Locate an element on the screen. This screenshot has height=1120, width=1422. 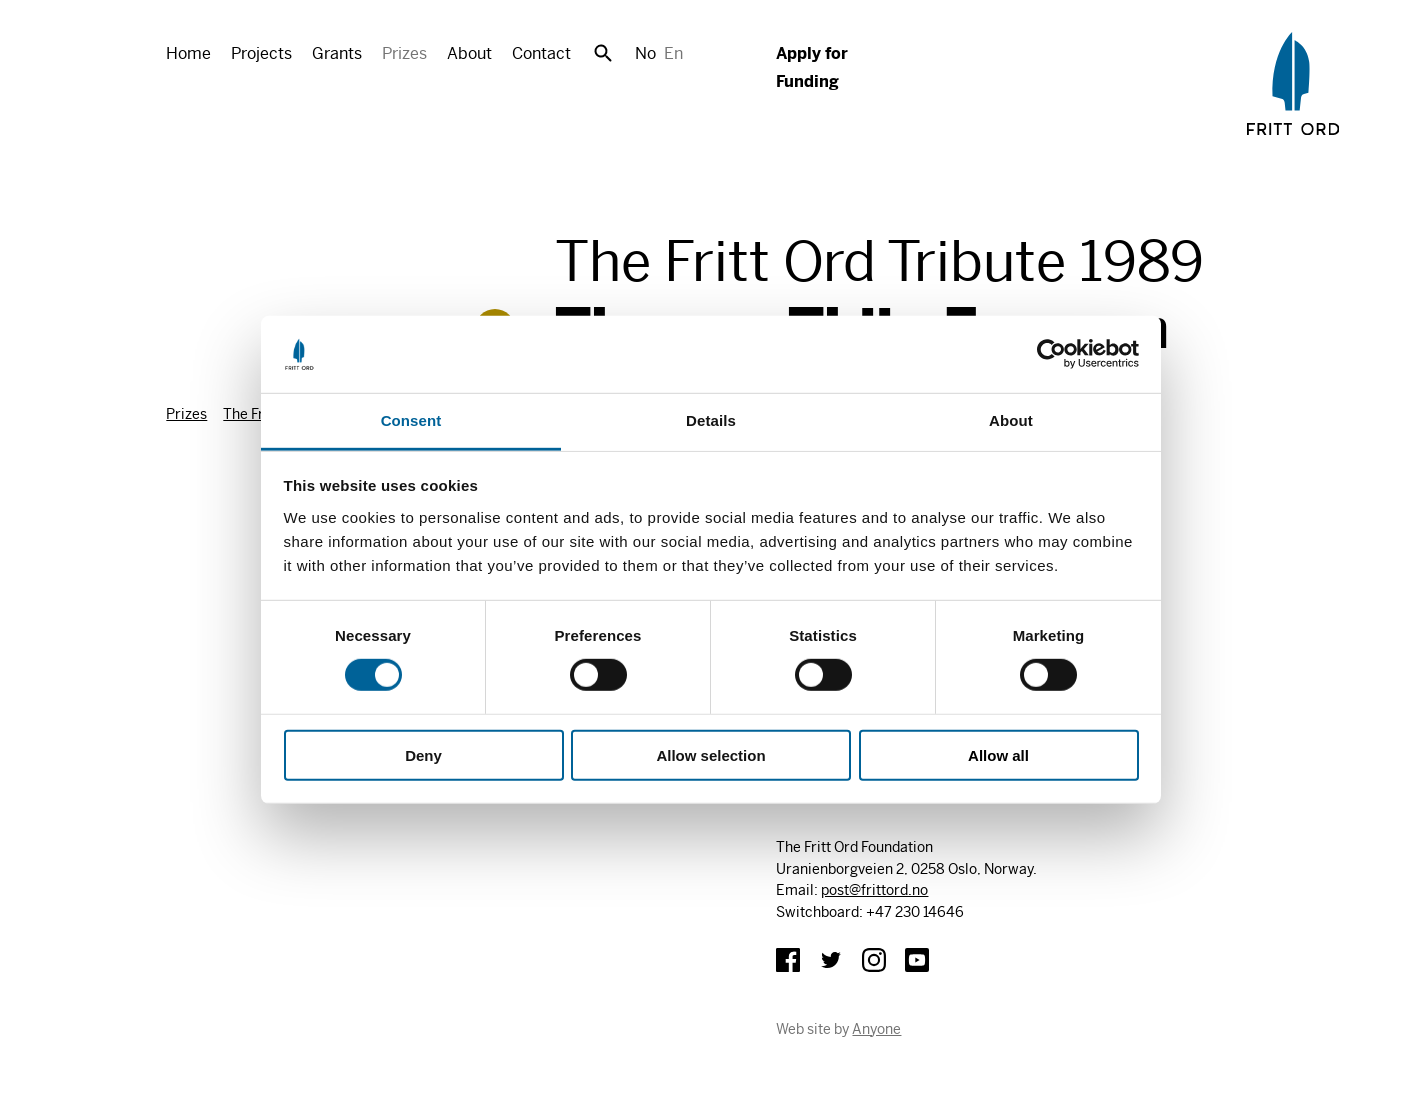
Search [button] is located at coordinates (603, 53).